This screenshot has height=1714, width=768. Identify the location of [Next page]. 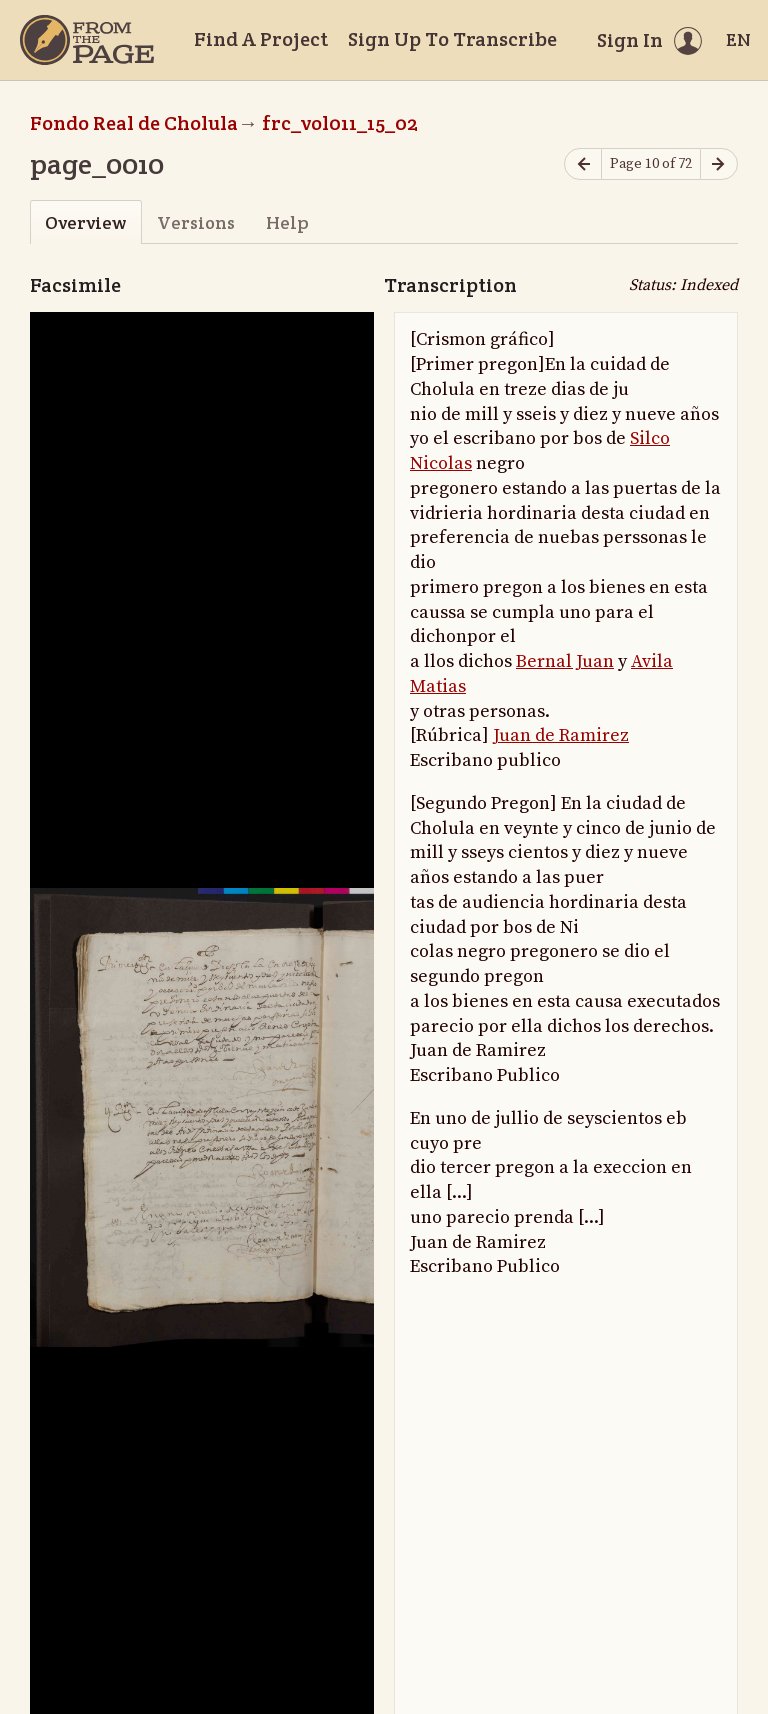
(719, 164).